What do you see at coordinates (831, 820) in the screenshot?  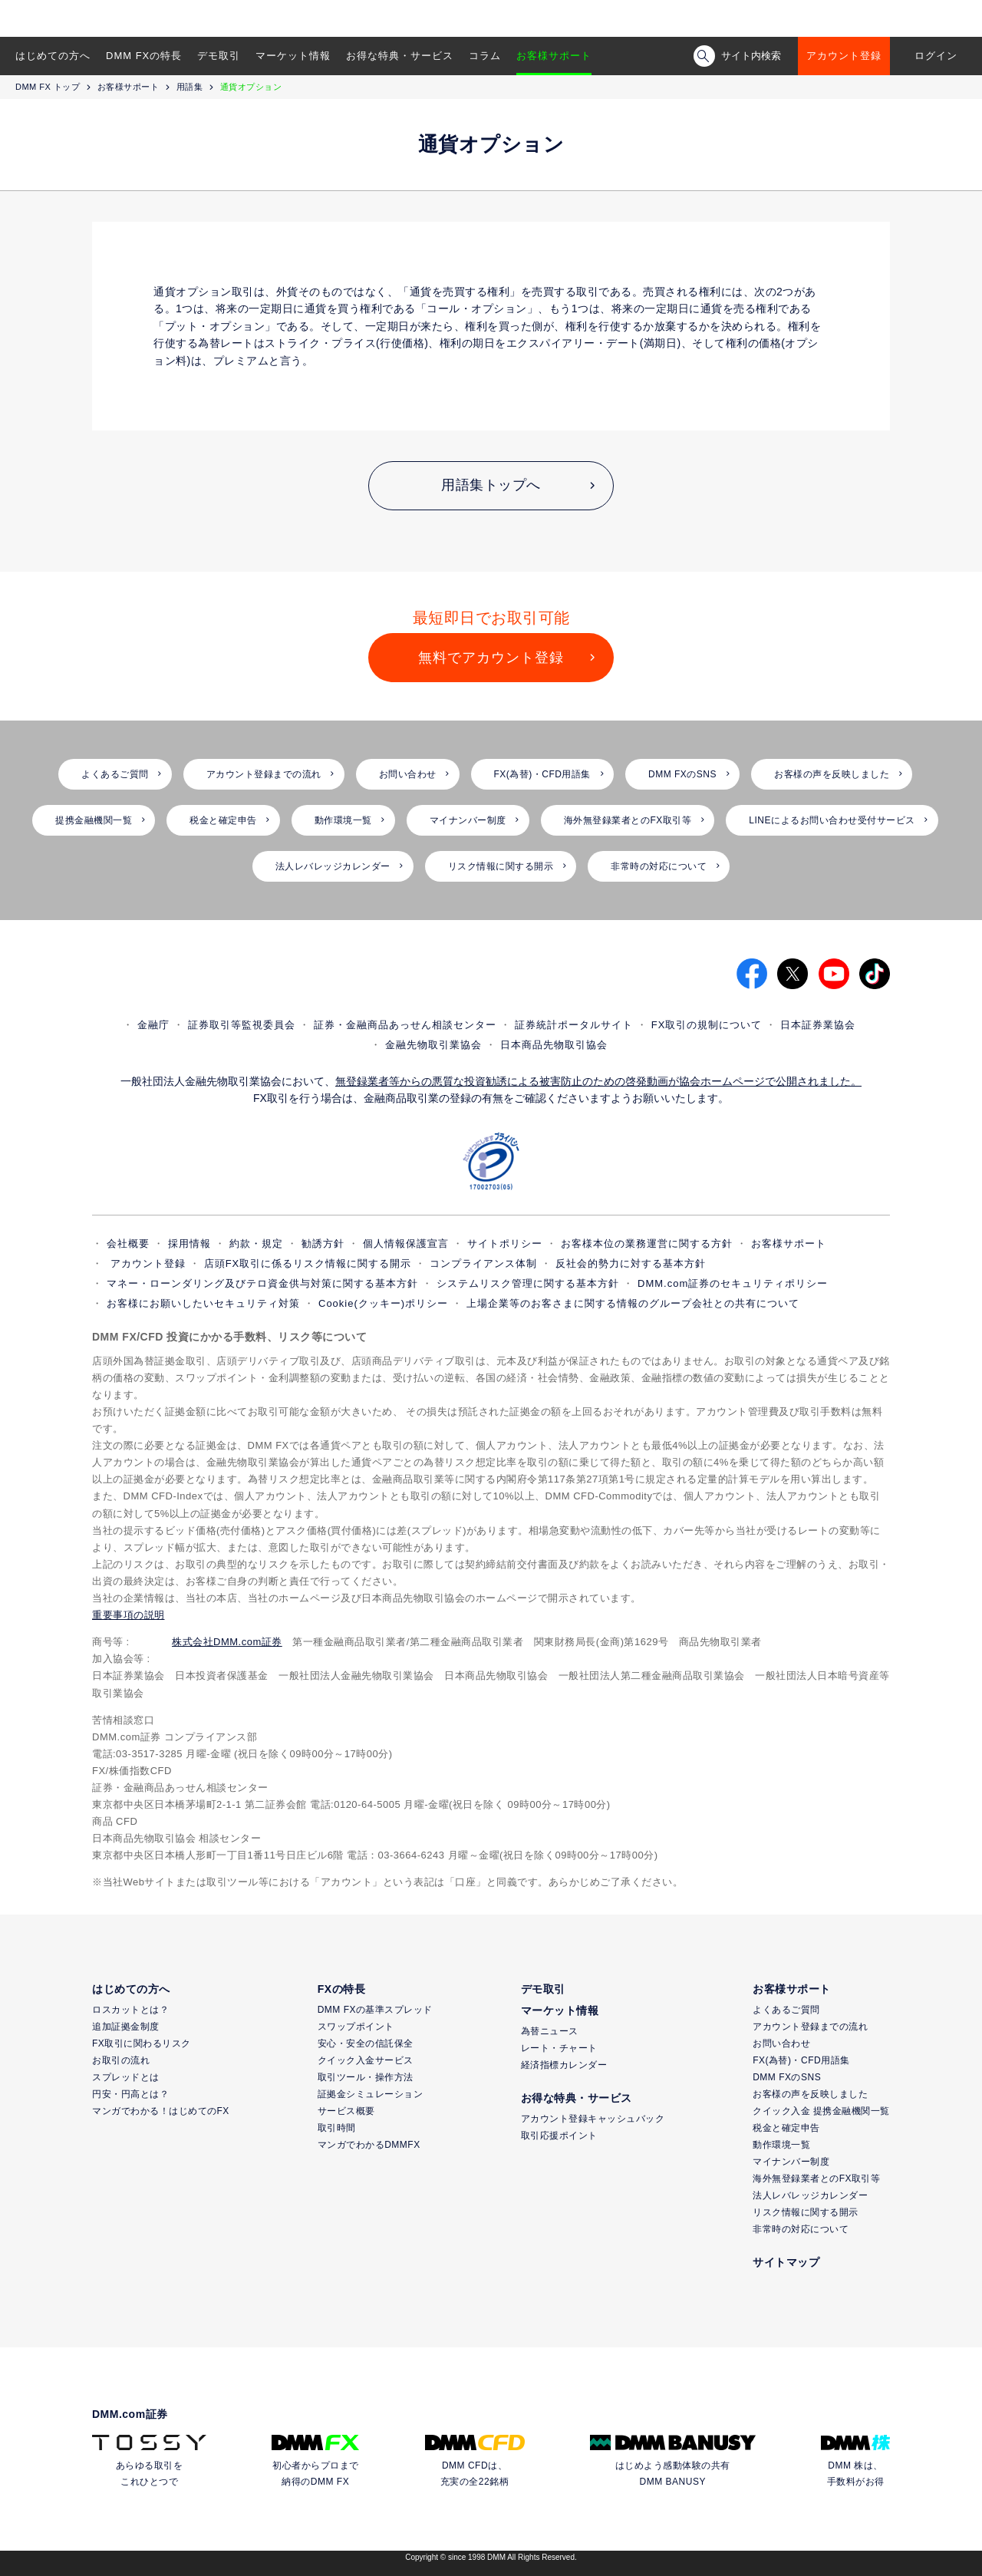 I see `LINEによるお問い合わせ受付サービス` at bounding box center [831, 820].